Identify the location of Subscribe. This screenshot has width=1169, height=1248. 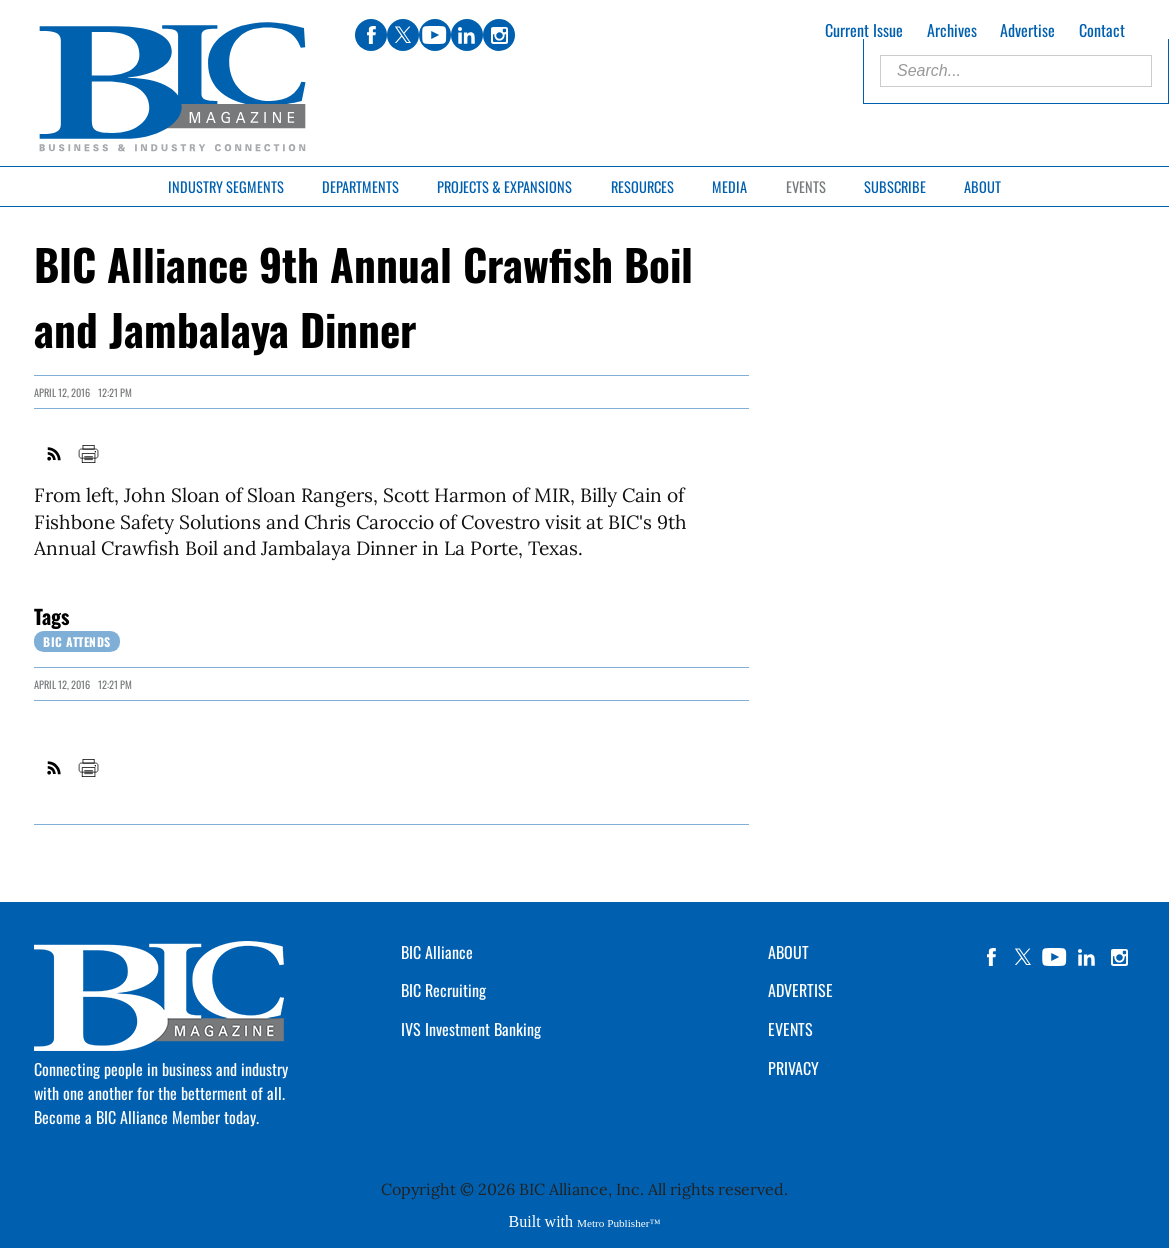
(895, 186).